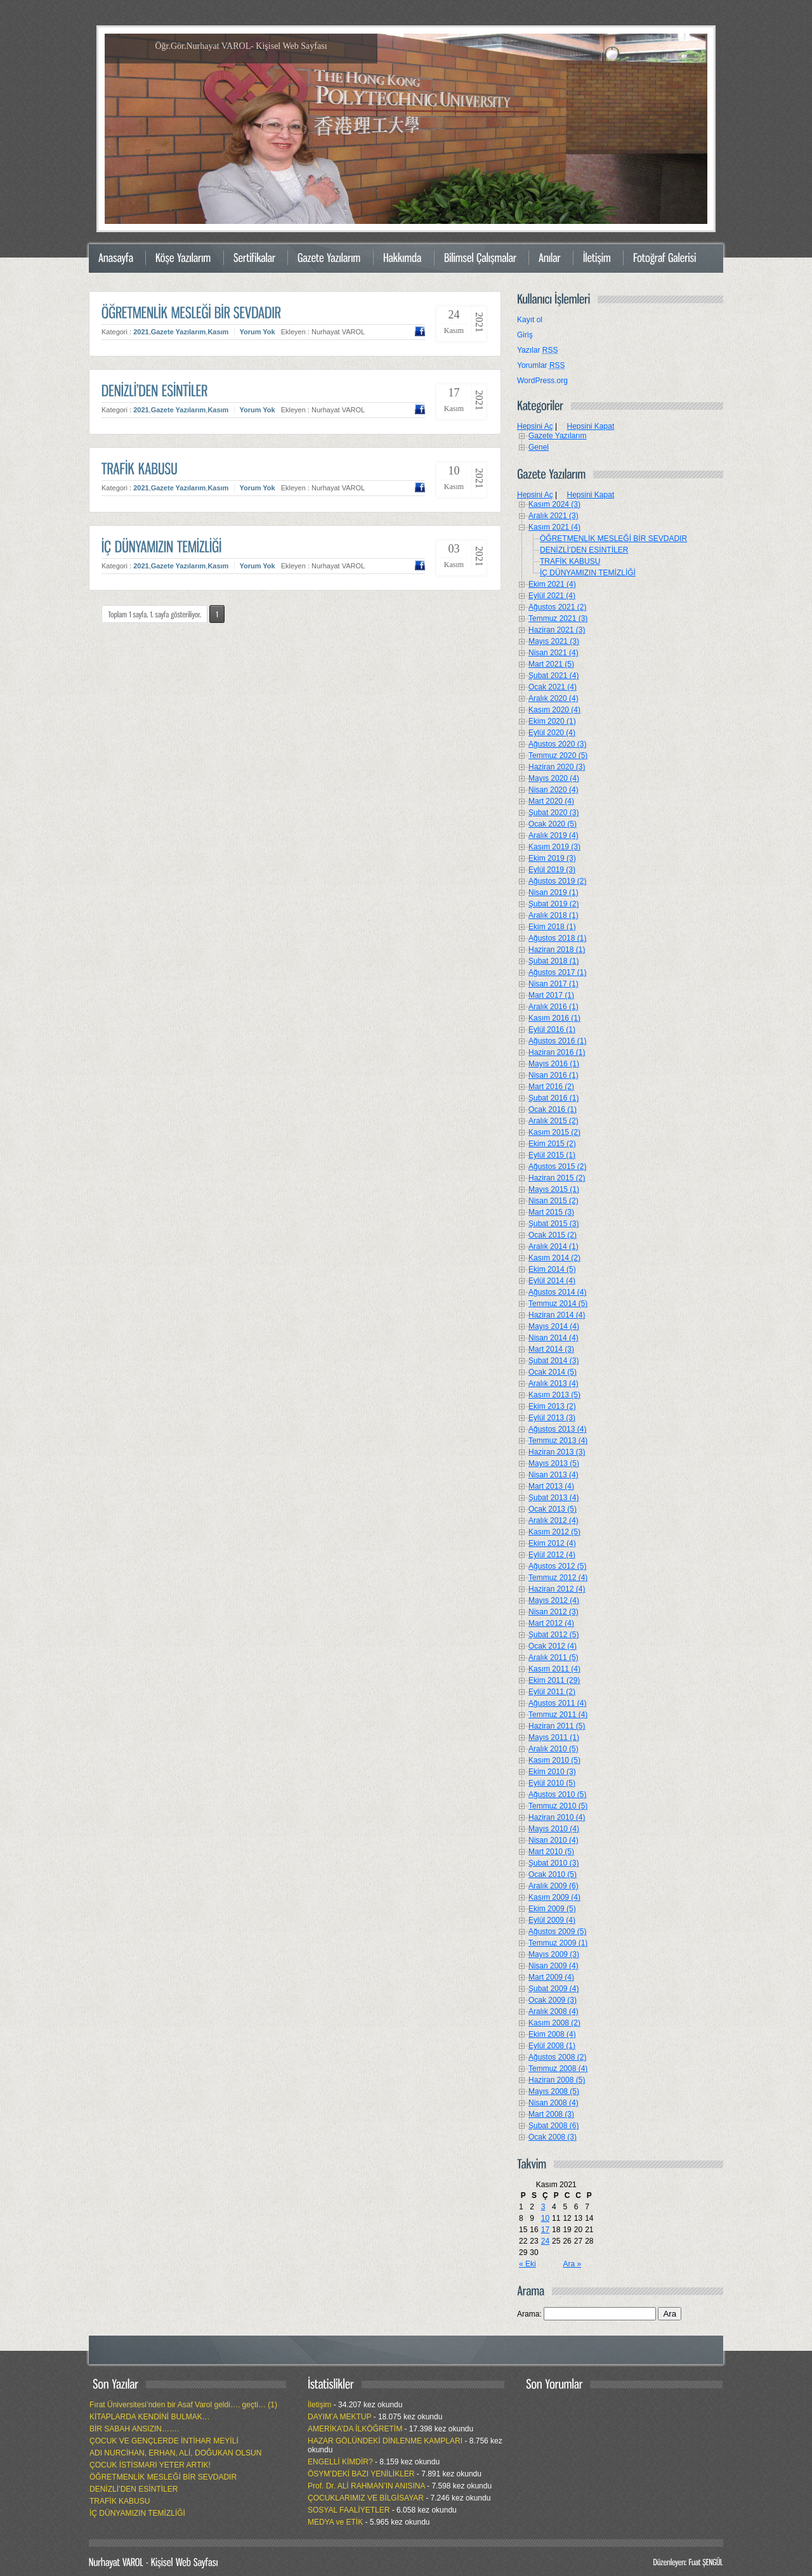  I want to click on Nisan 2010 (4), so click(553, 1840).